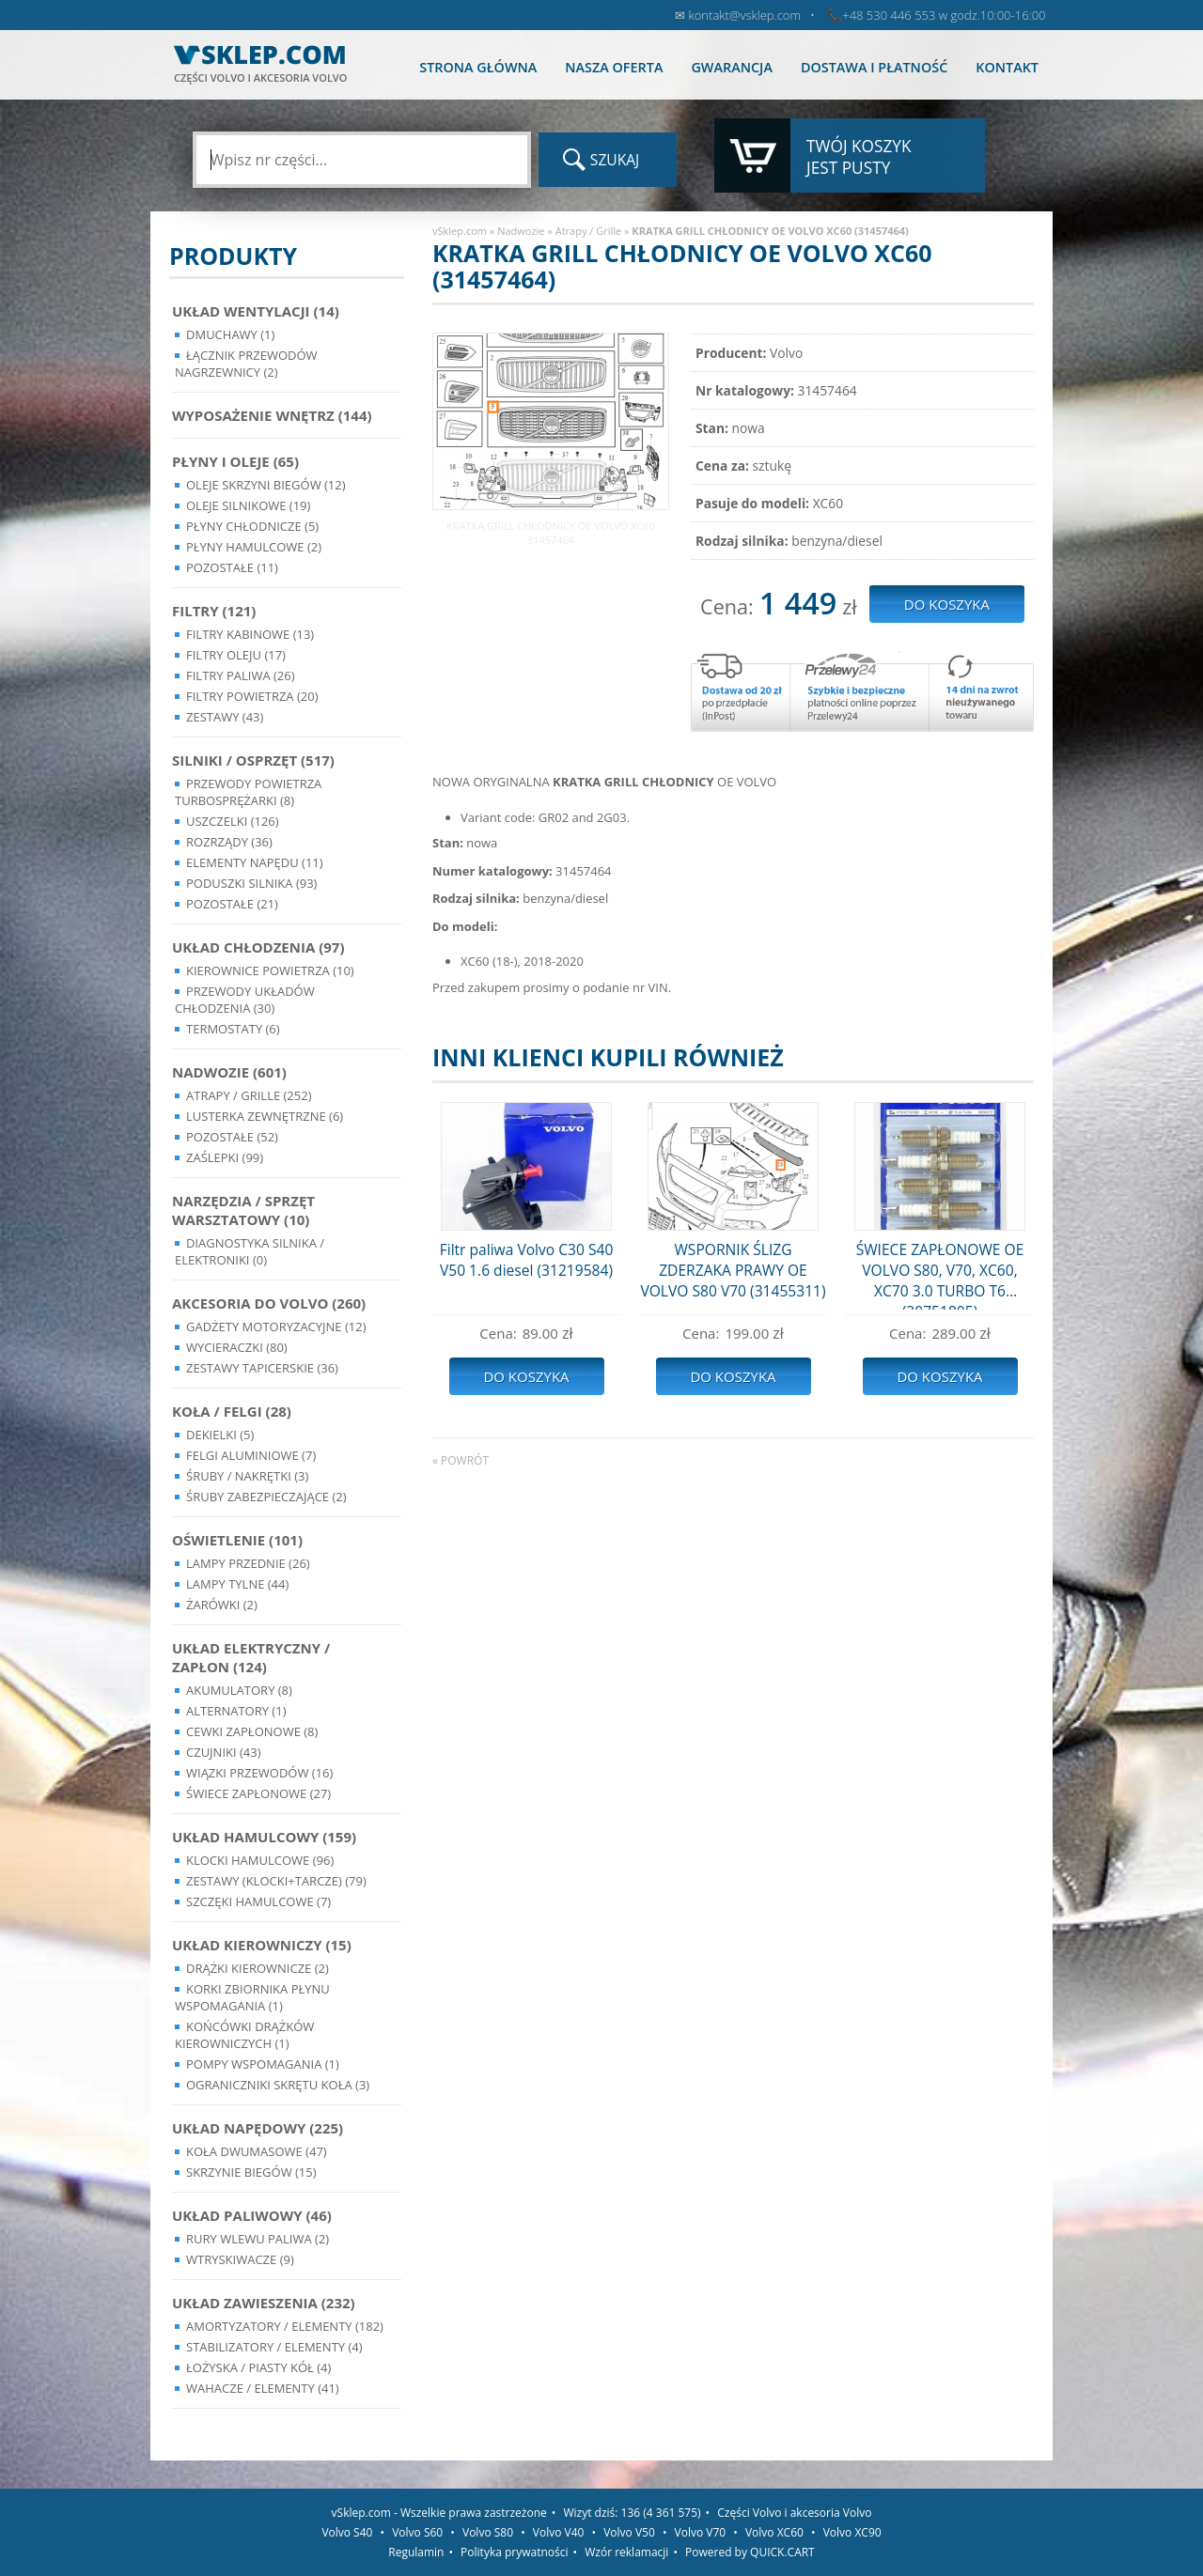 This screenshot has width=1203, height=2576. I want to click on Wahacze / Elementy (41), so click(262, 2388).